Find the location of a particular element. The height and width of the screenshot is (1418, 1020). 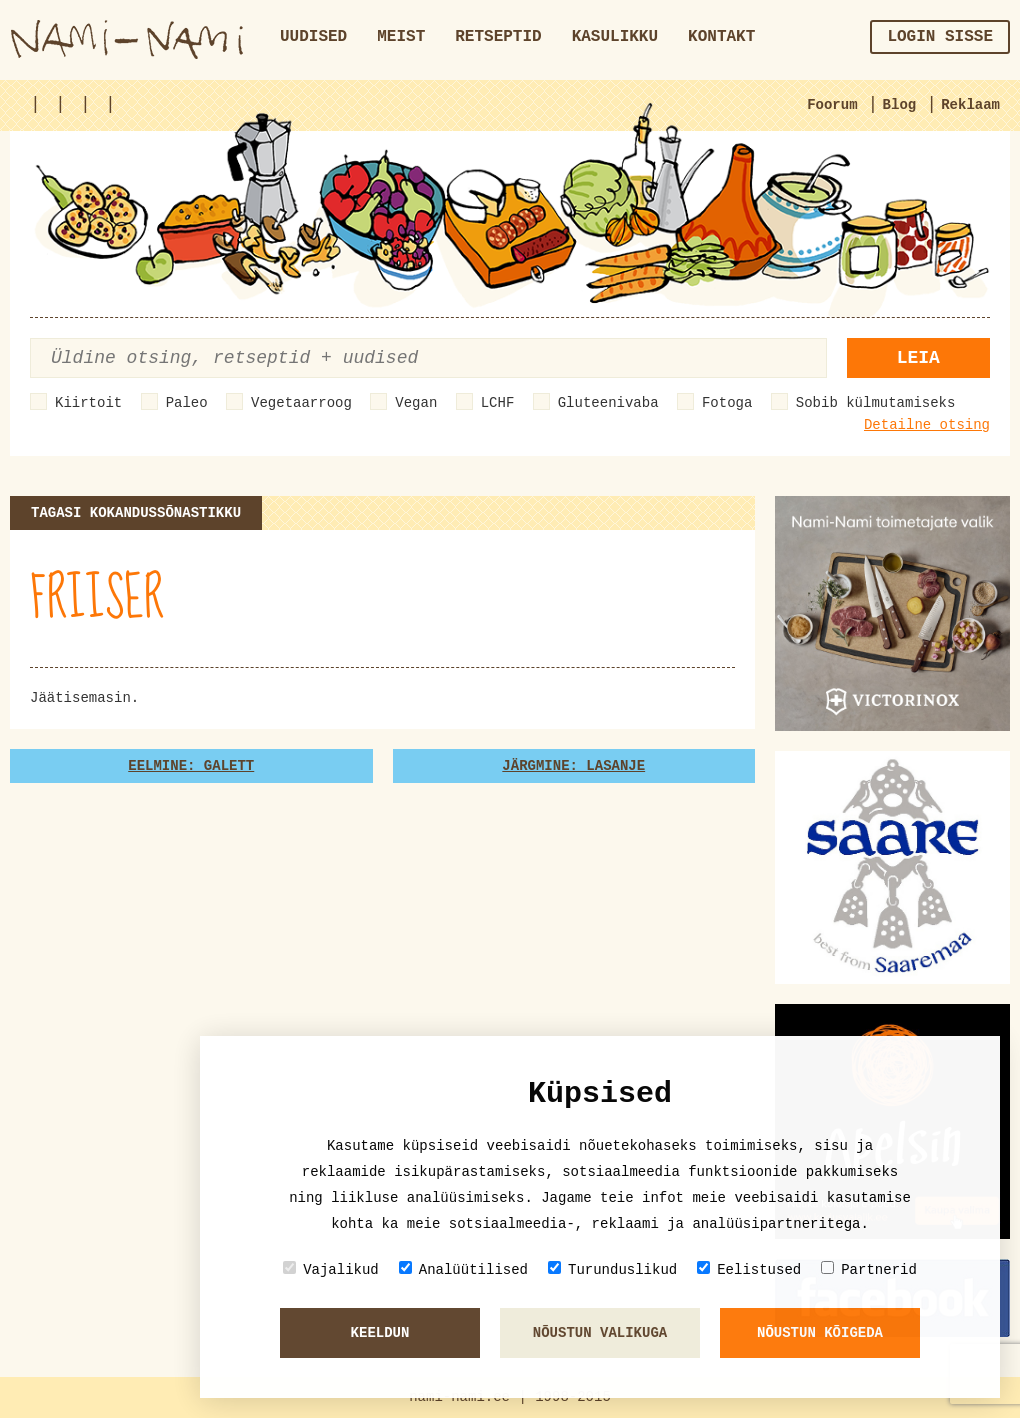

Turunduslikud is located at coordinates (612, 1269).